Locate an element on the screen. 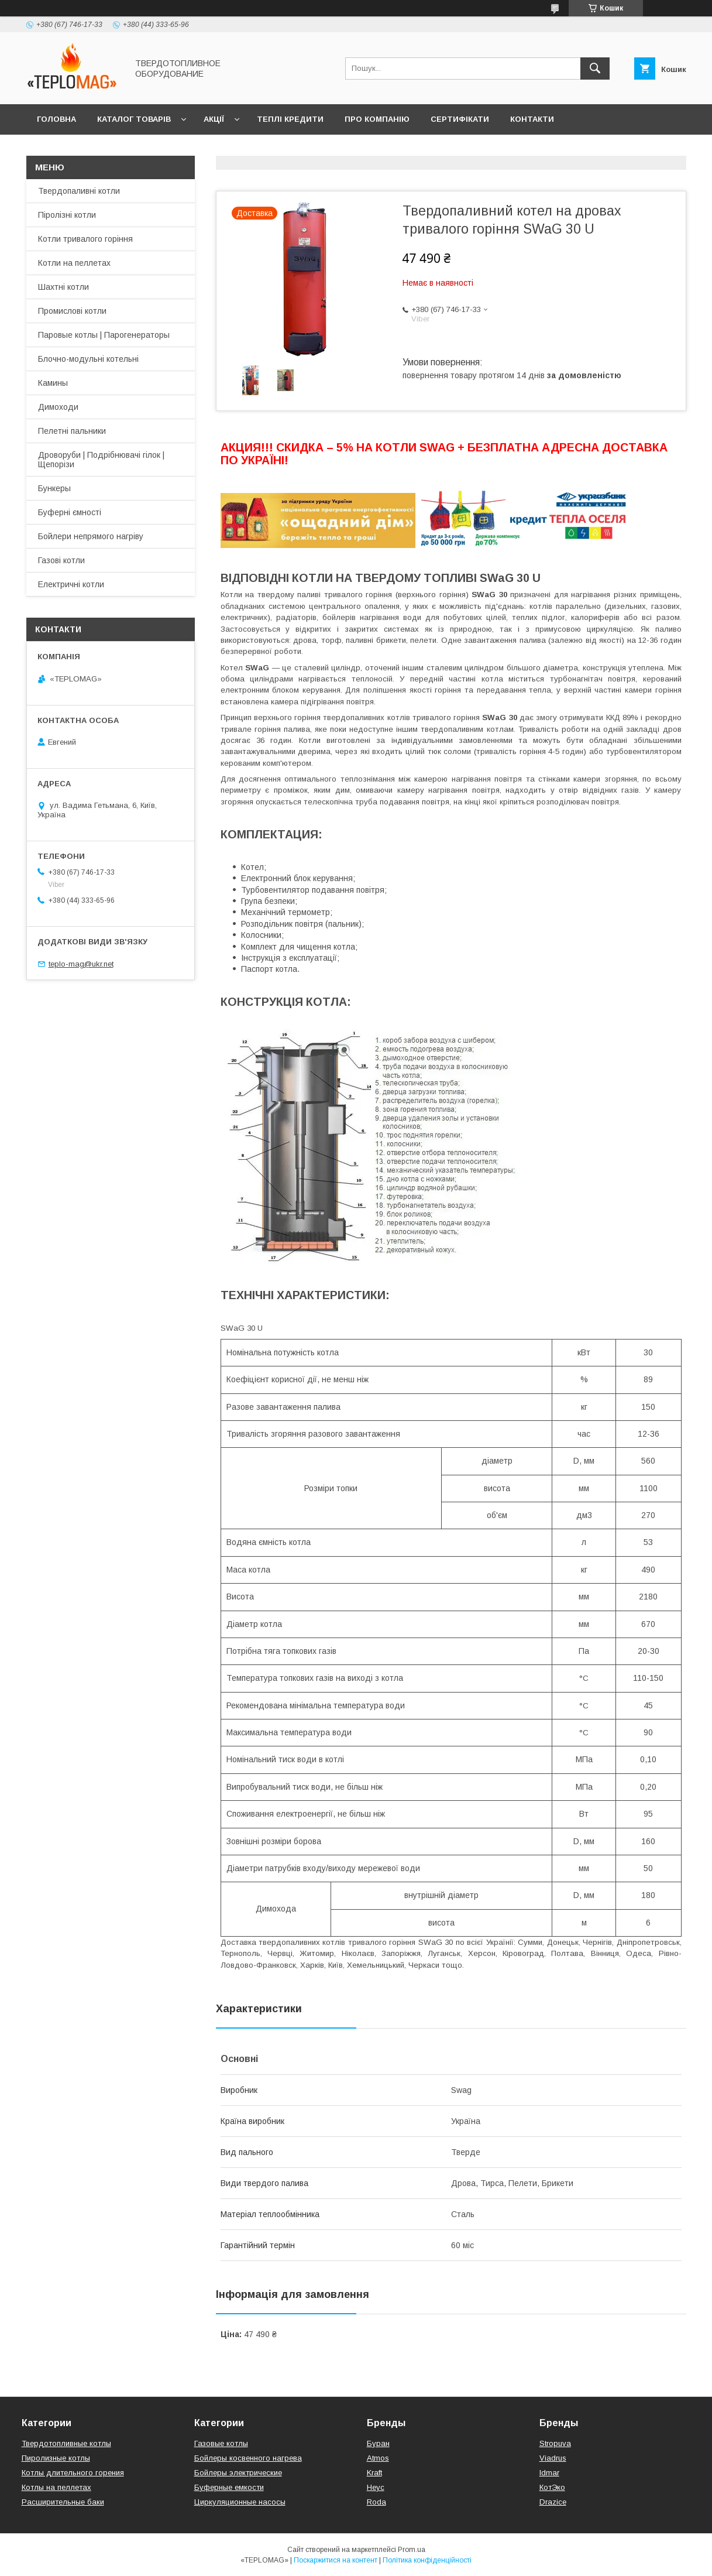 This screenshot has height=2576, width=712. Дроворуби | Подрібнювачі гілок | Щепорізи is located at coordinates (101, 459).